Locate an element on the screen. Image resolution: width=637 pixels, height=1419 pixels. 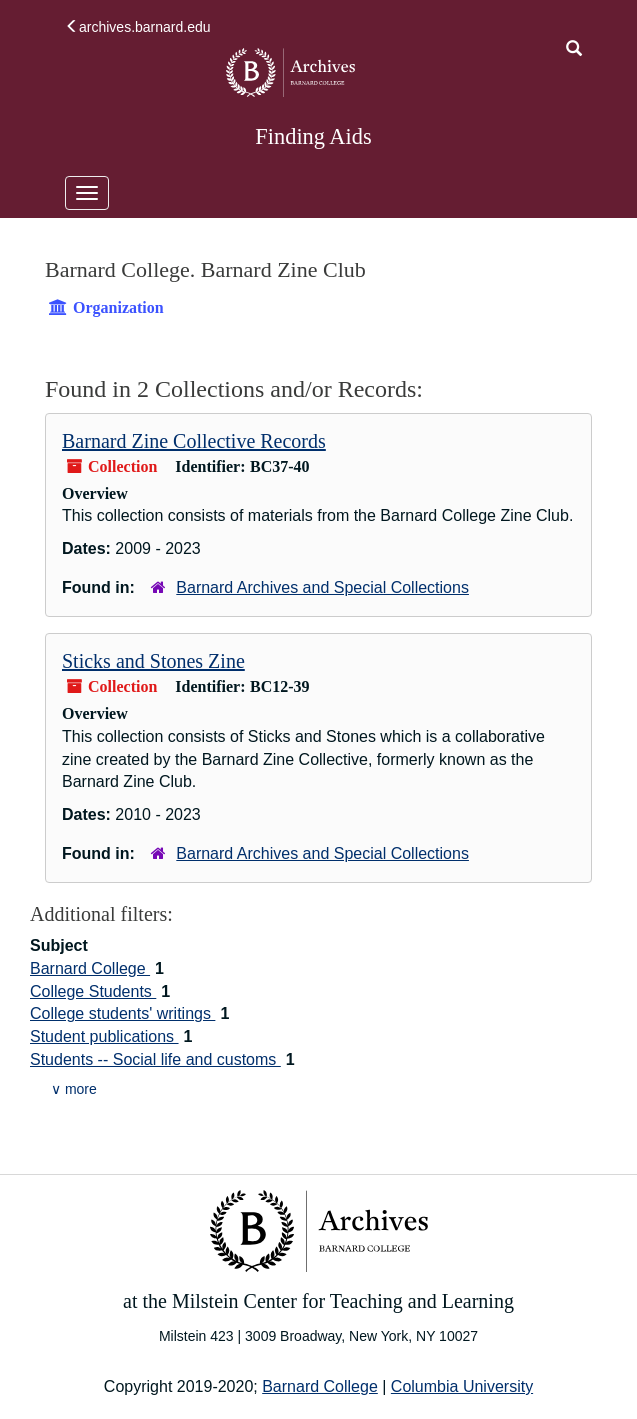
College Students is located at coordinates (93, 991).